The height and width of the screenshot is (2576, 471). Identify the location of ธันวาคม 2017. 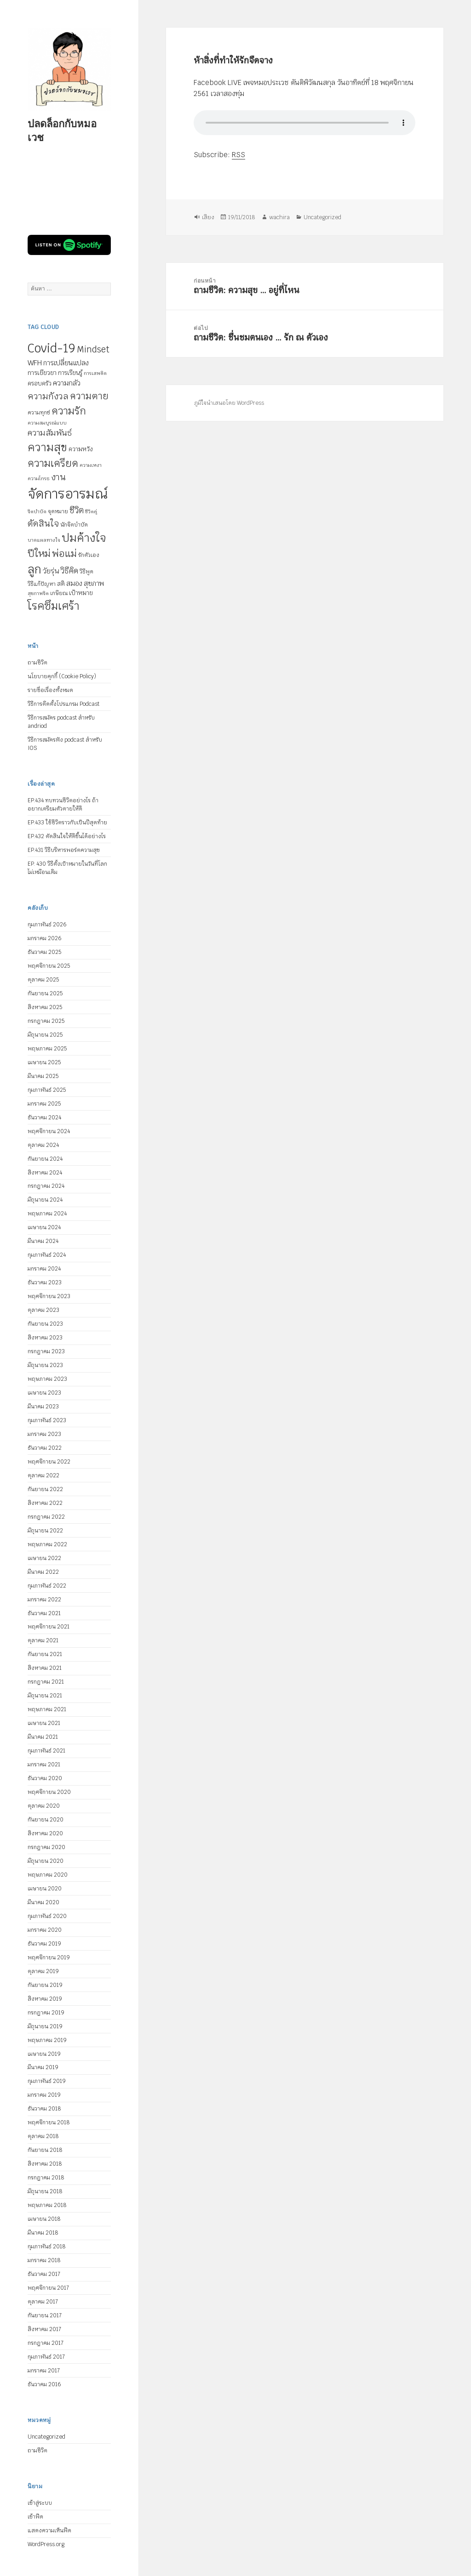
(44, 2274).